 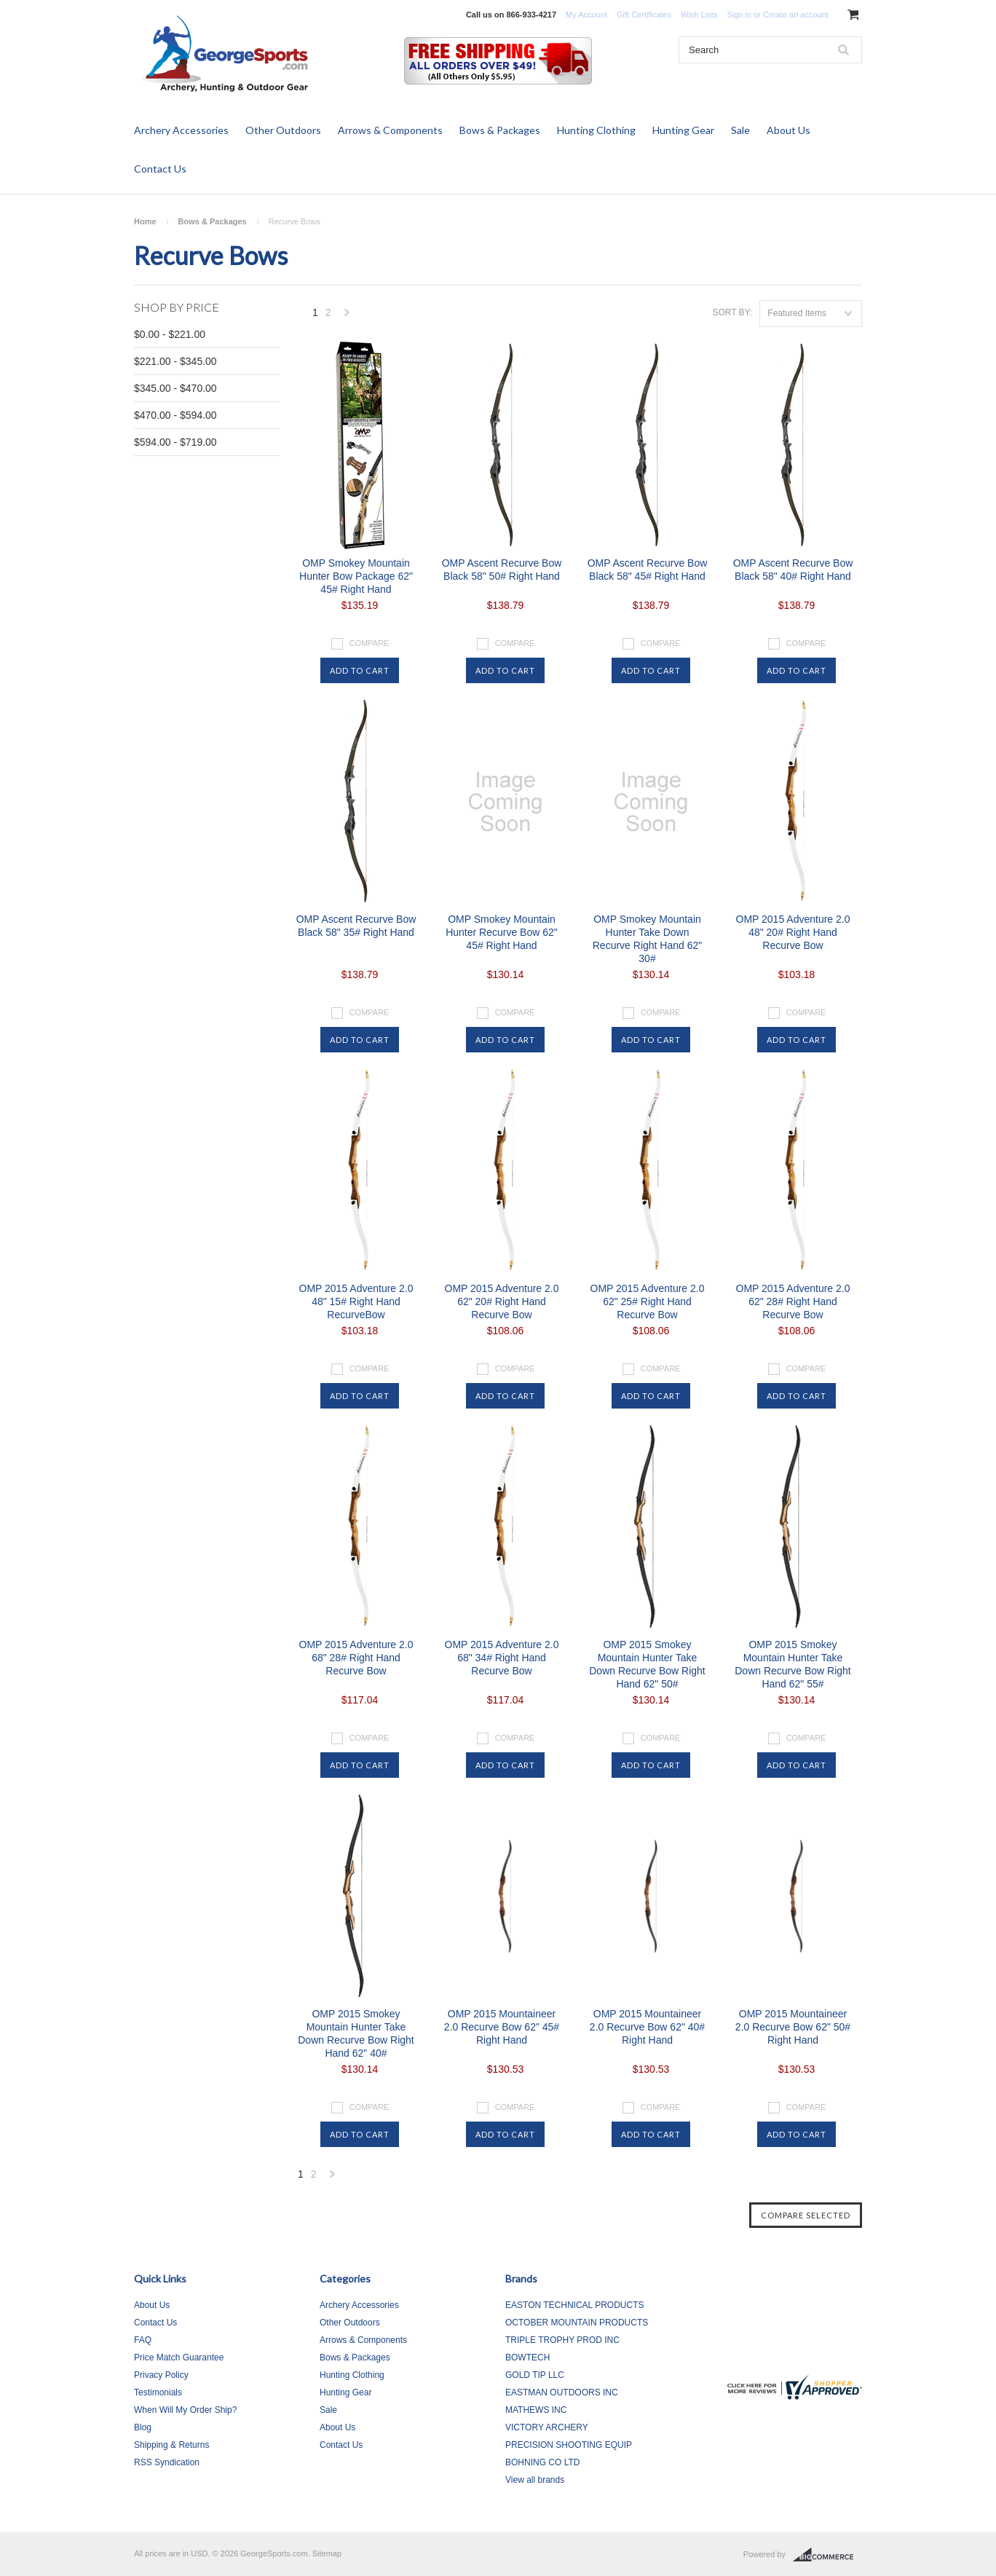 I want to click on OMP Smokey Mountain Hunter Bow Package 62" 45# Right Hand, so click(x=356, y=576).